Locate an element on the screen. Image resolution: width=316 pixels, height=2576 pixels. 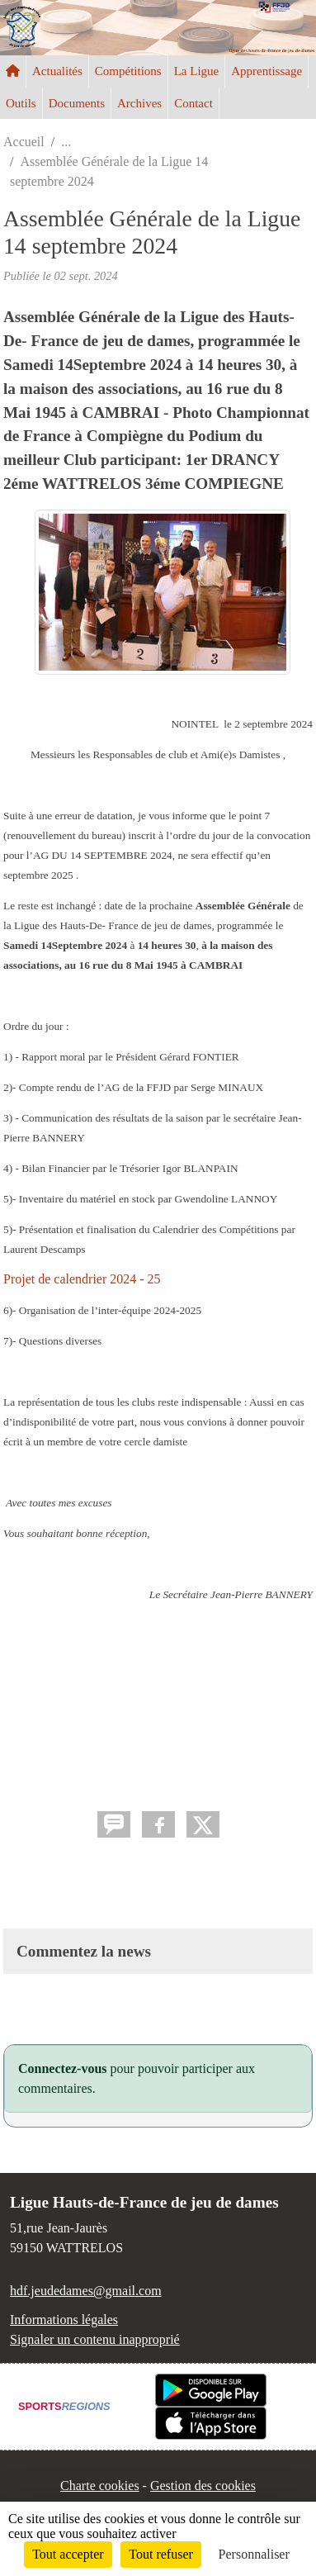
Personnaliser [Personnaliser (fenêtre modale)] is located at coordinates (254, 2554).